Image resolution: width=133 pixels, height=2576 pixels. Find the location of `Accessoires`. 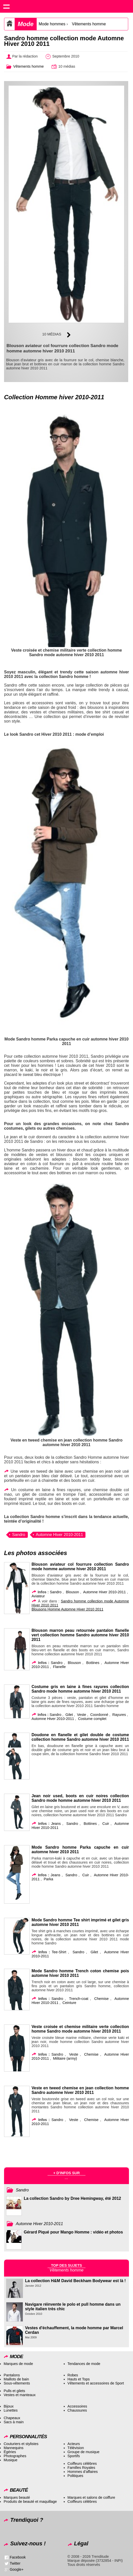

Accessoires is located at coordinates (77, 2406).